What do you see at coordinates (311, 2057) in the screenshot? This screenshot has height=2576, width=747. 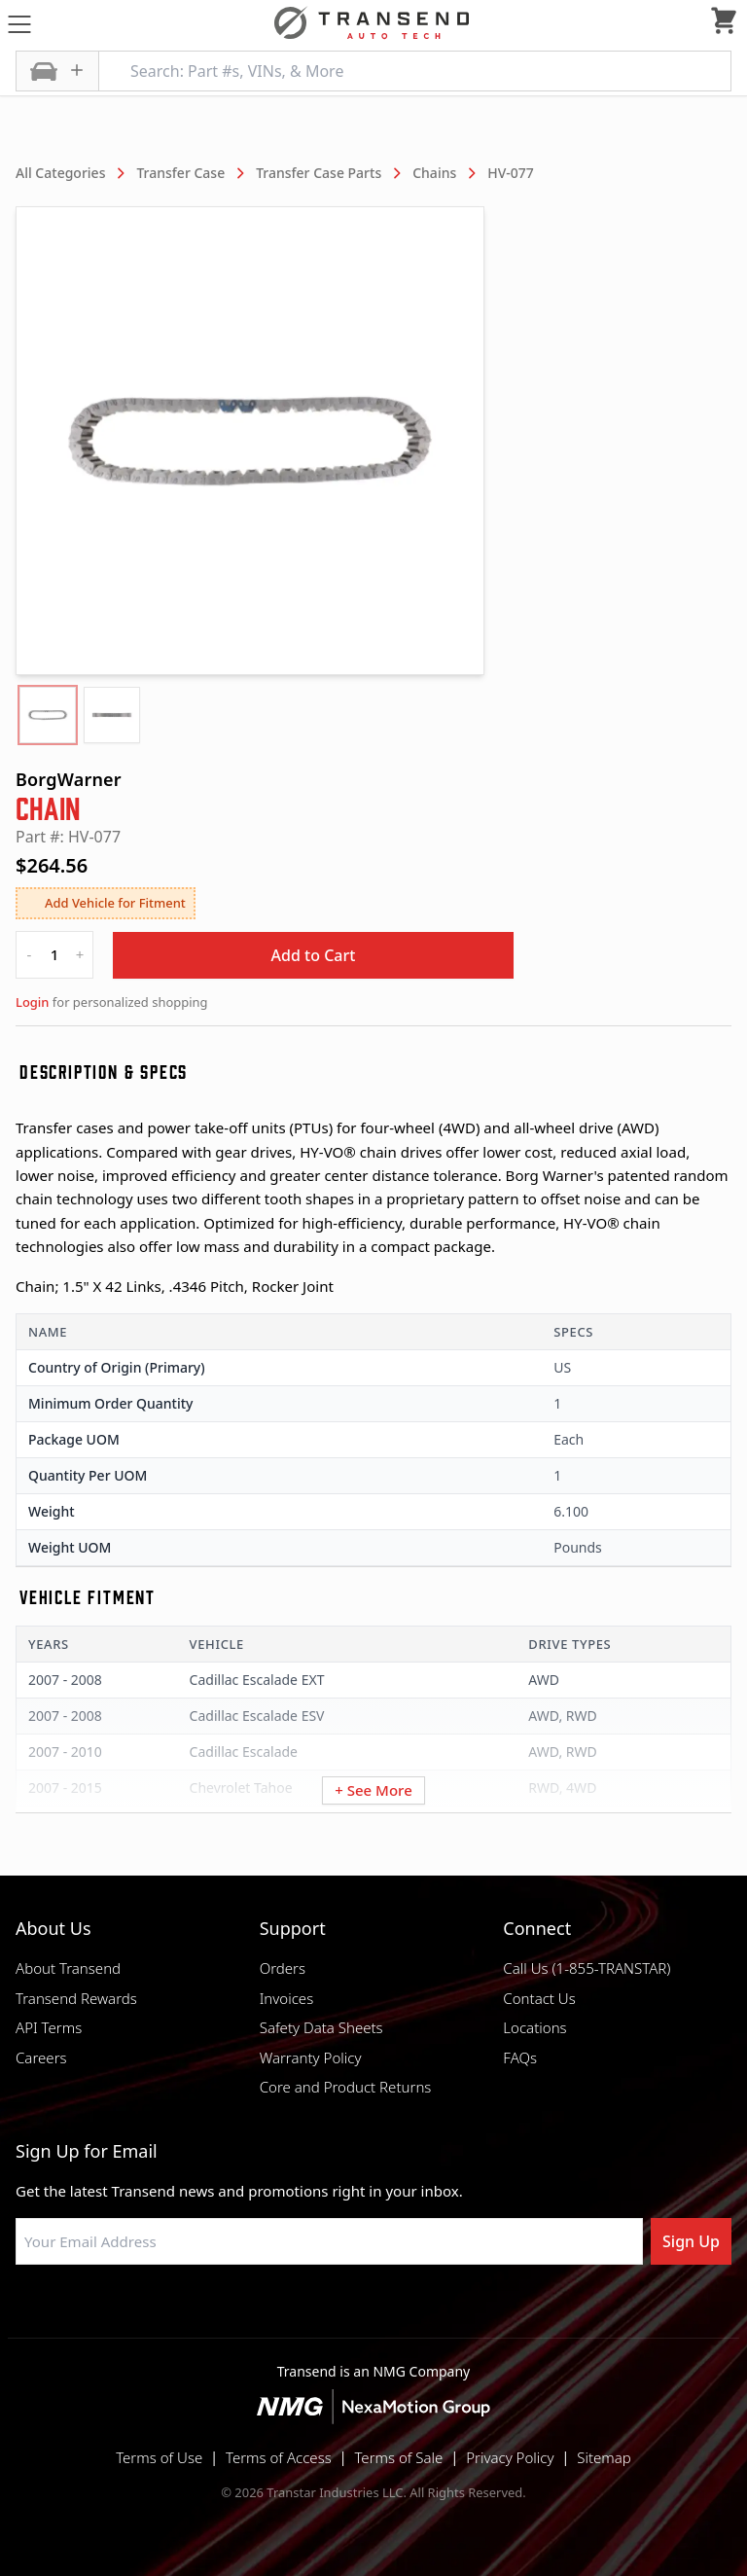 I see `Warranty Policy` at bounding box center [311, 2057].